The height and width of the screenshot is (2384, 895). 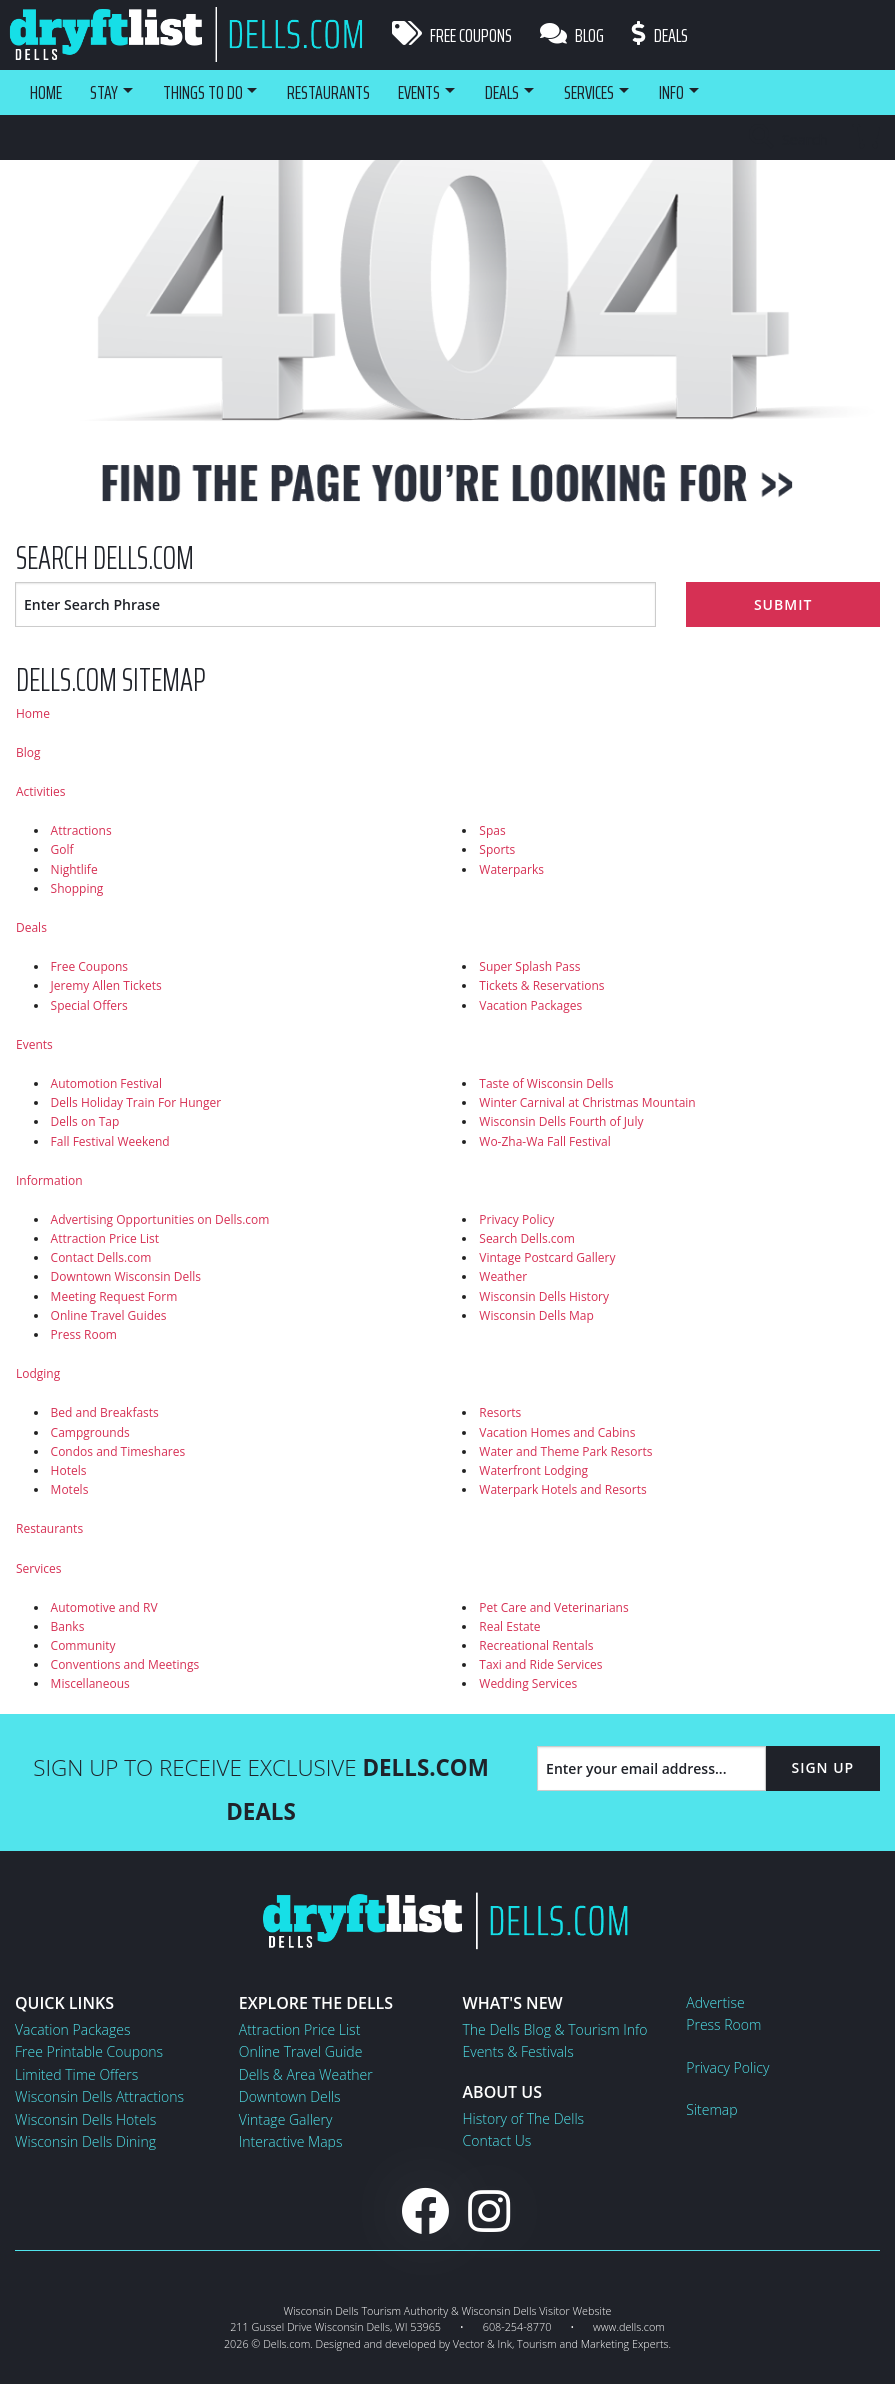 I want to click on Water and Theme Park Resorts, so click(x=565, y=1451).